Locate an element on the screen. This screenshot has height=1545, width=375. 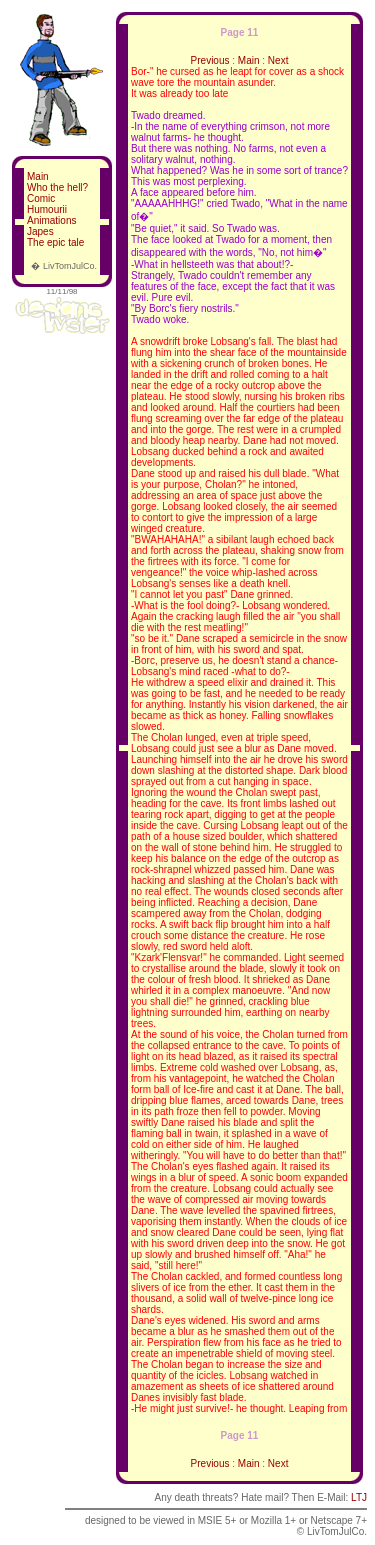
Who the hell? is located at coordinates (57, 187).